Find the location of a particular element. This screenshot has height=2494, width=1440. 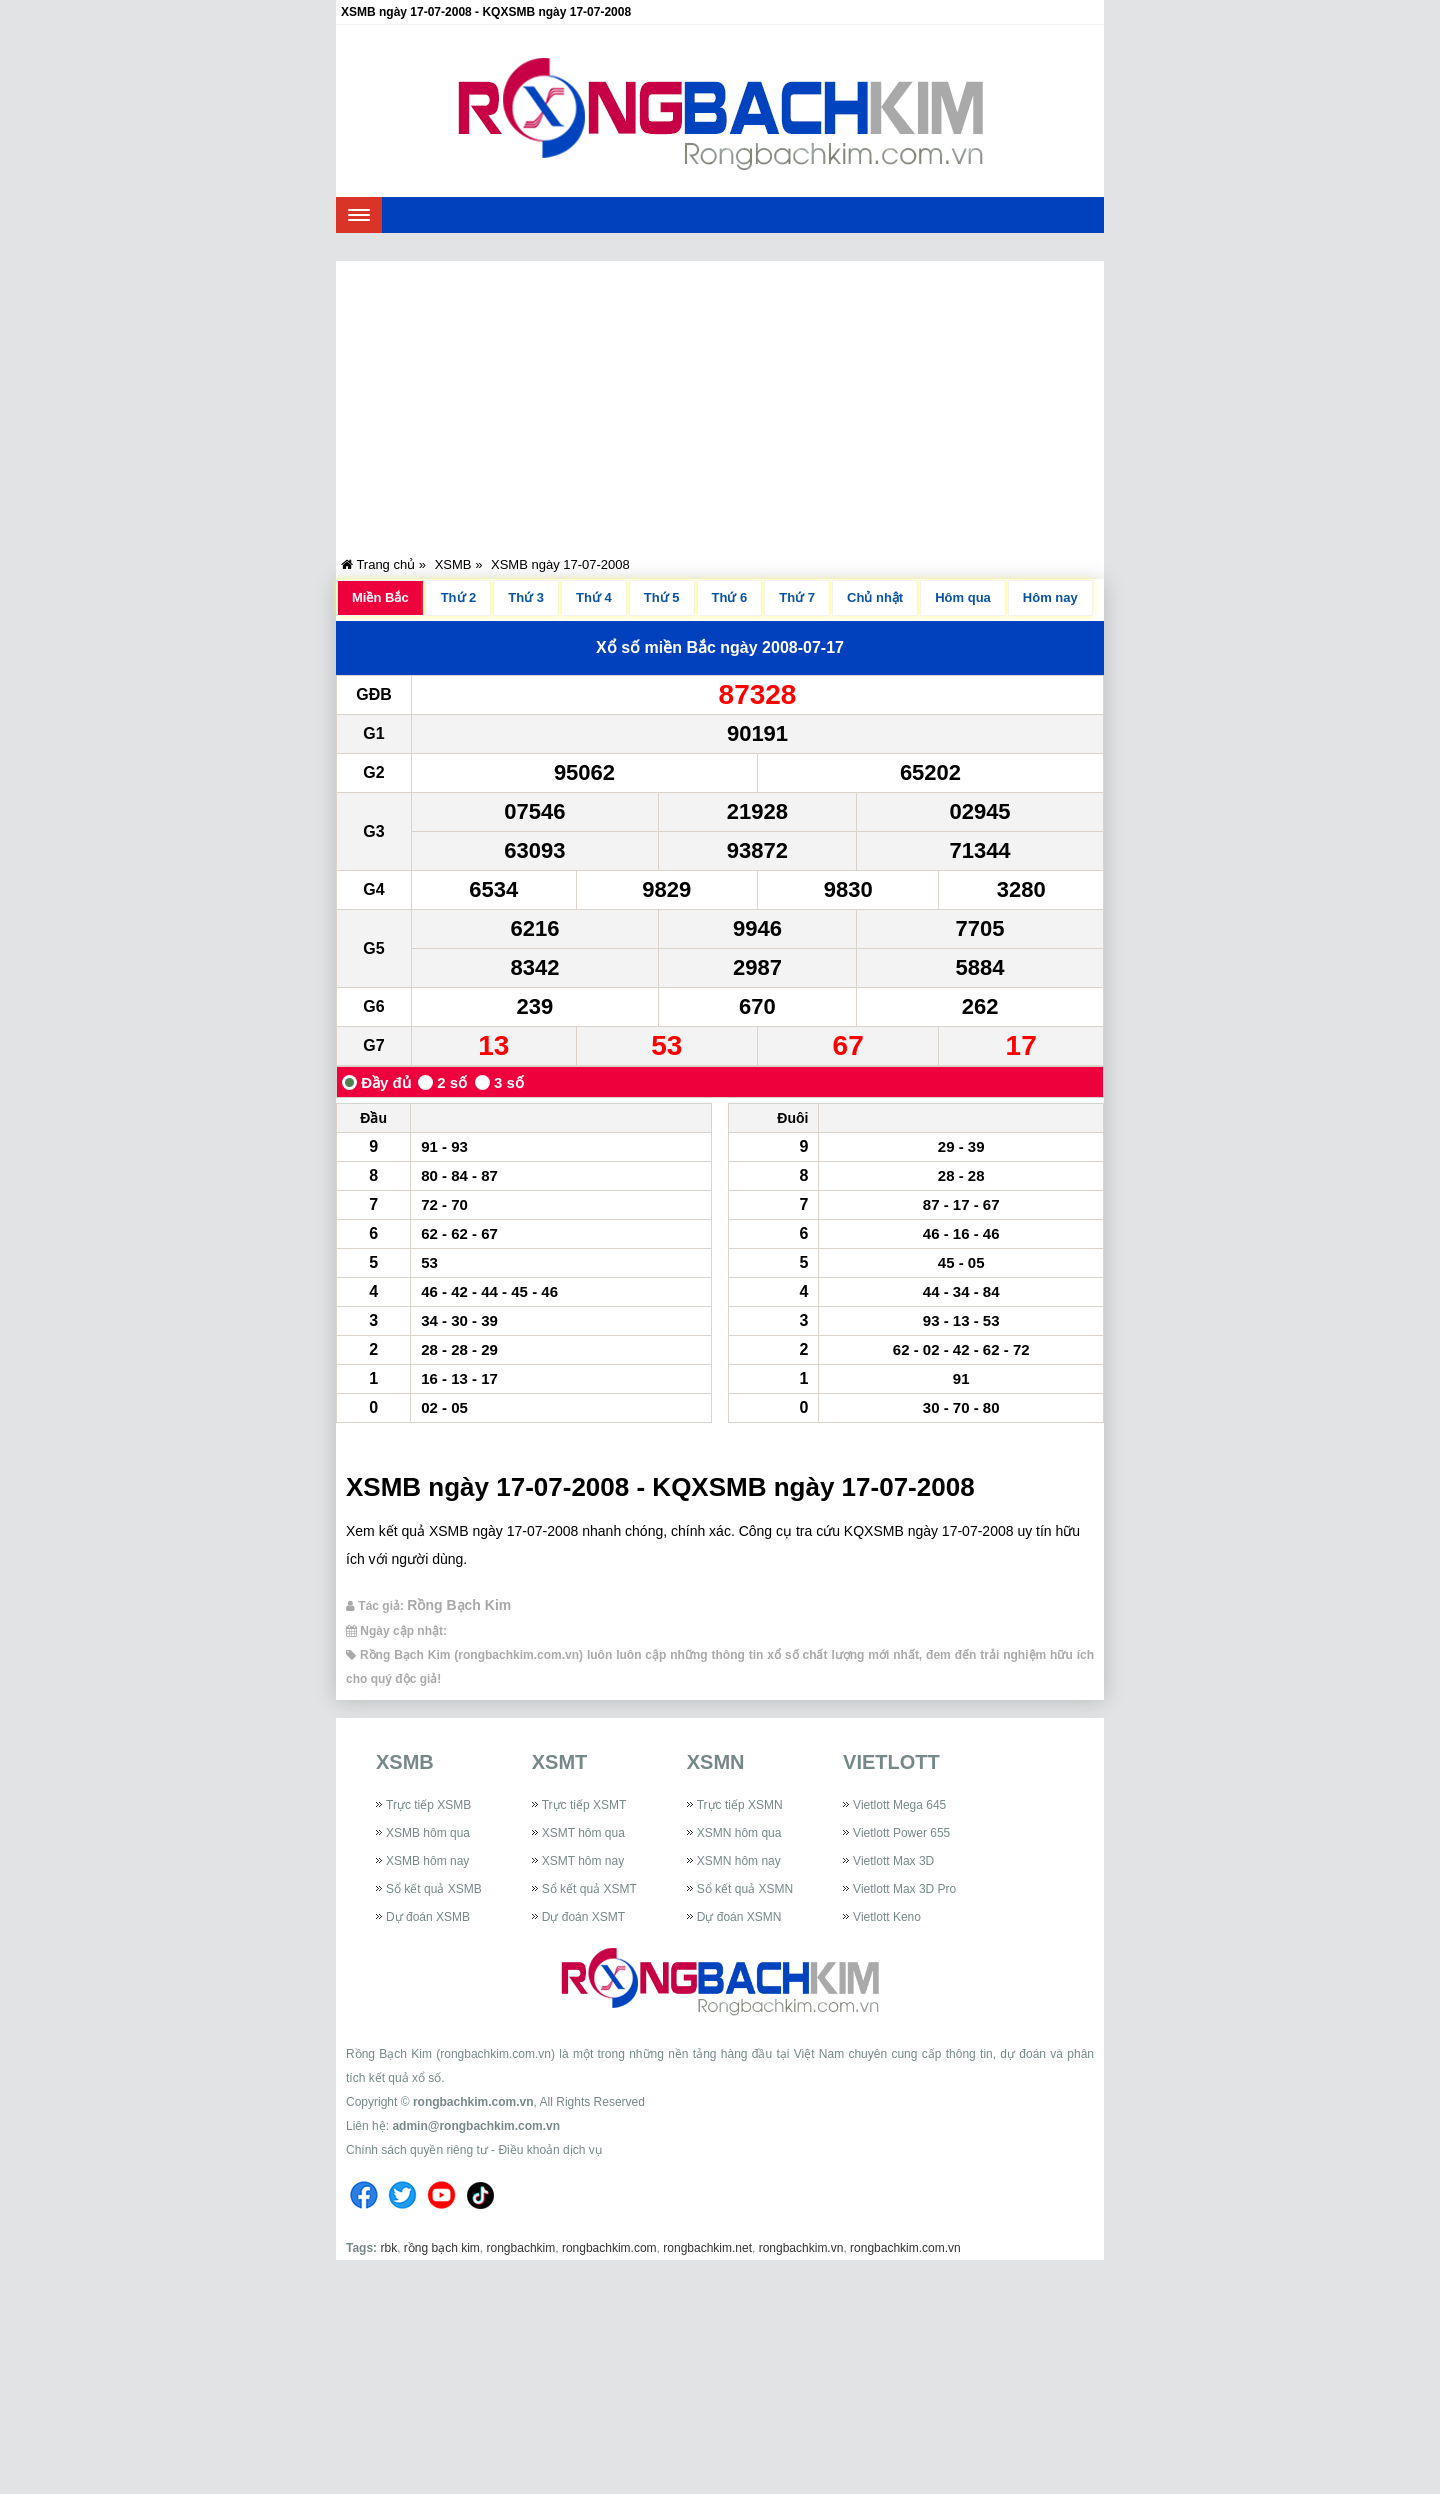

Vietlott Mega 645 is located at coordinates (899, 1805).